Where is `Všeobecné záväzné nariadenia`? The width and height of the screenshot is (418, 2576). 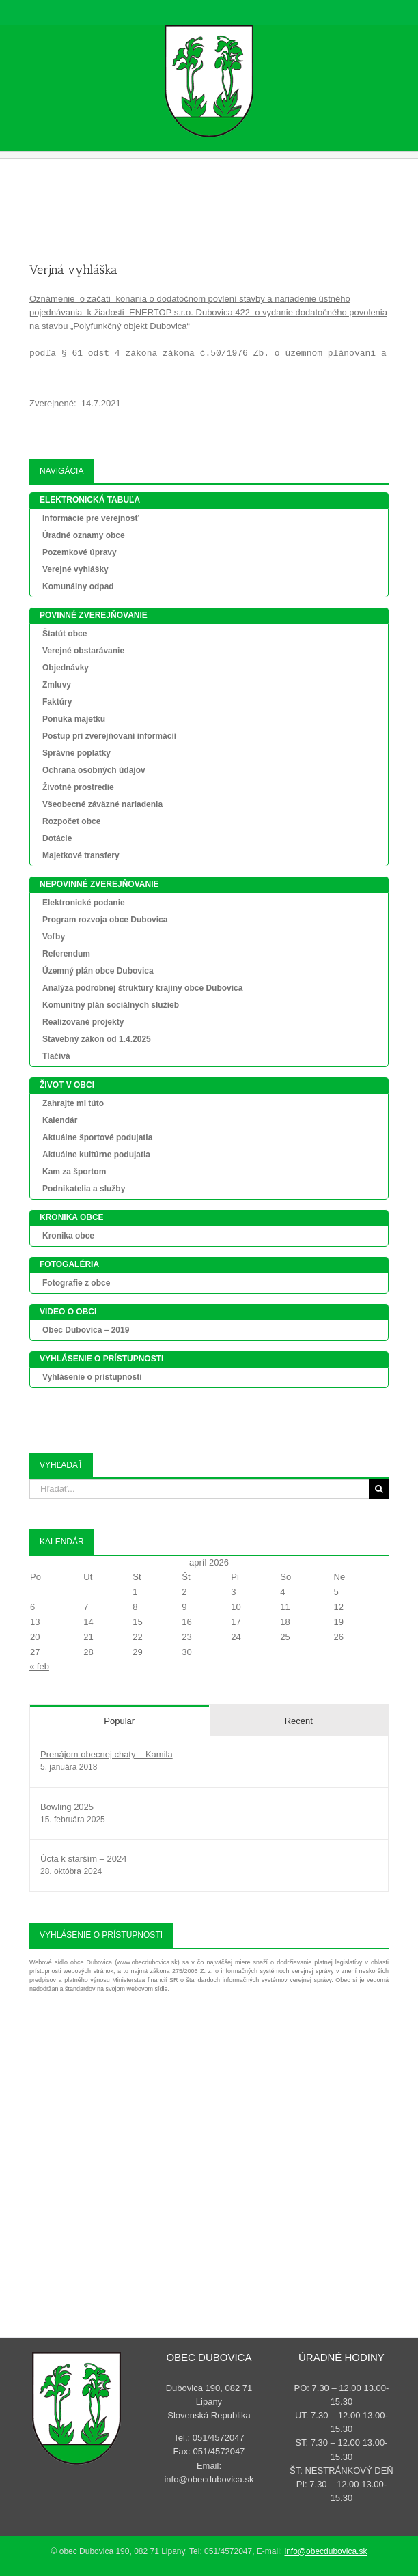
Všeobecné záväzné nariadenia is located at coordinates (102, 804).